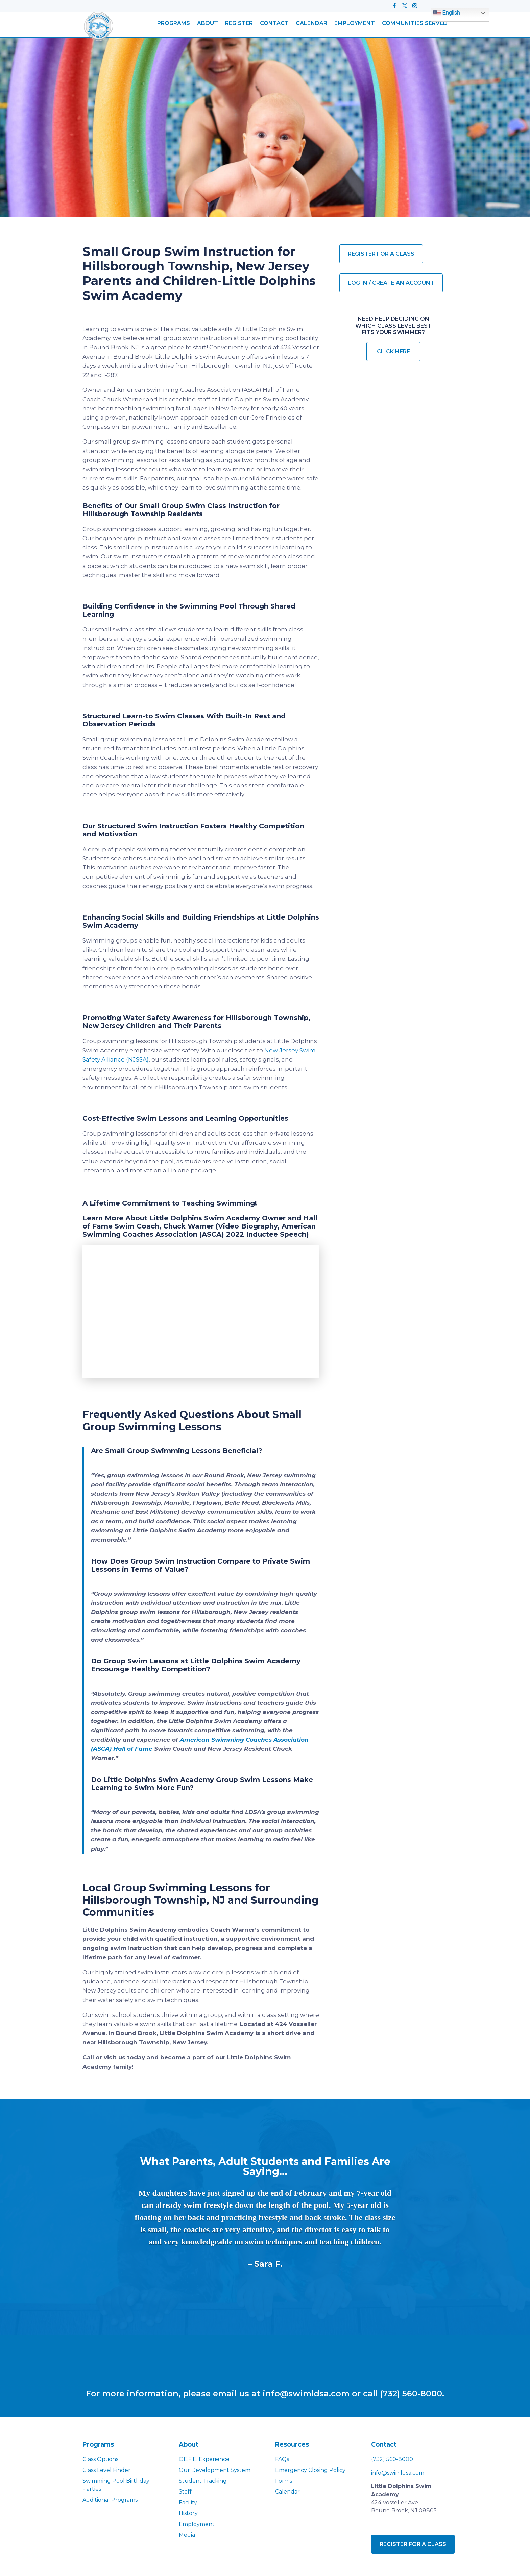 This screenshot has height=2576, width=530. Describe the element at coordinates (310, 2469) in the screenshot. I see `Emergency Closing Policy` at that location.